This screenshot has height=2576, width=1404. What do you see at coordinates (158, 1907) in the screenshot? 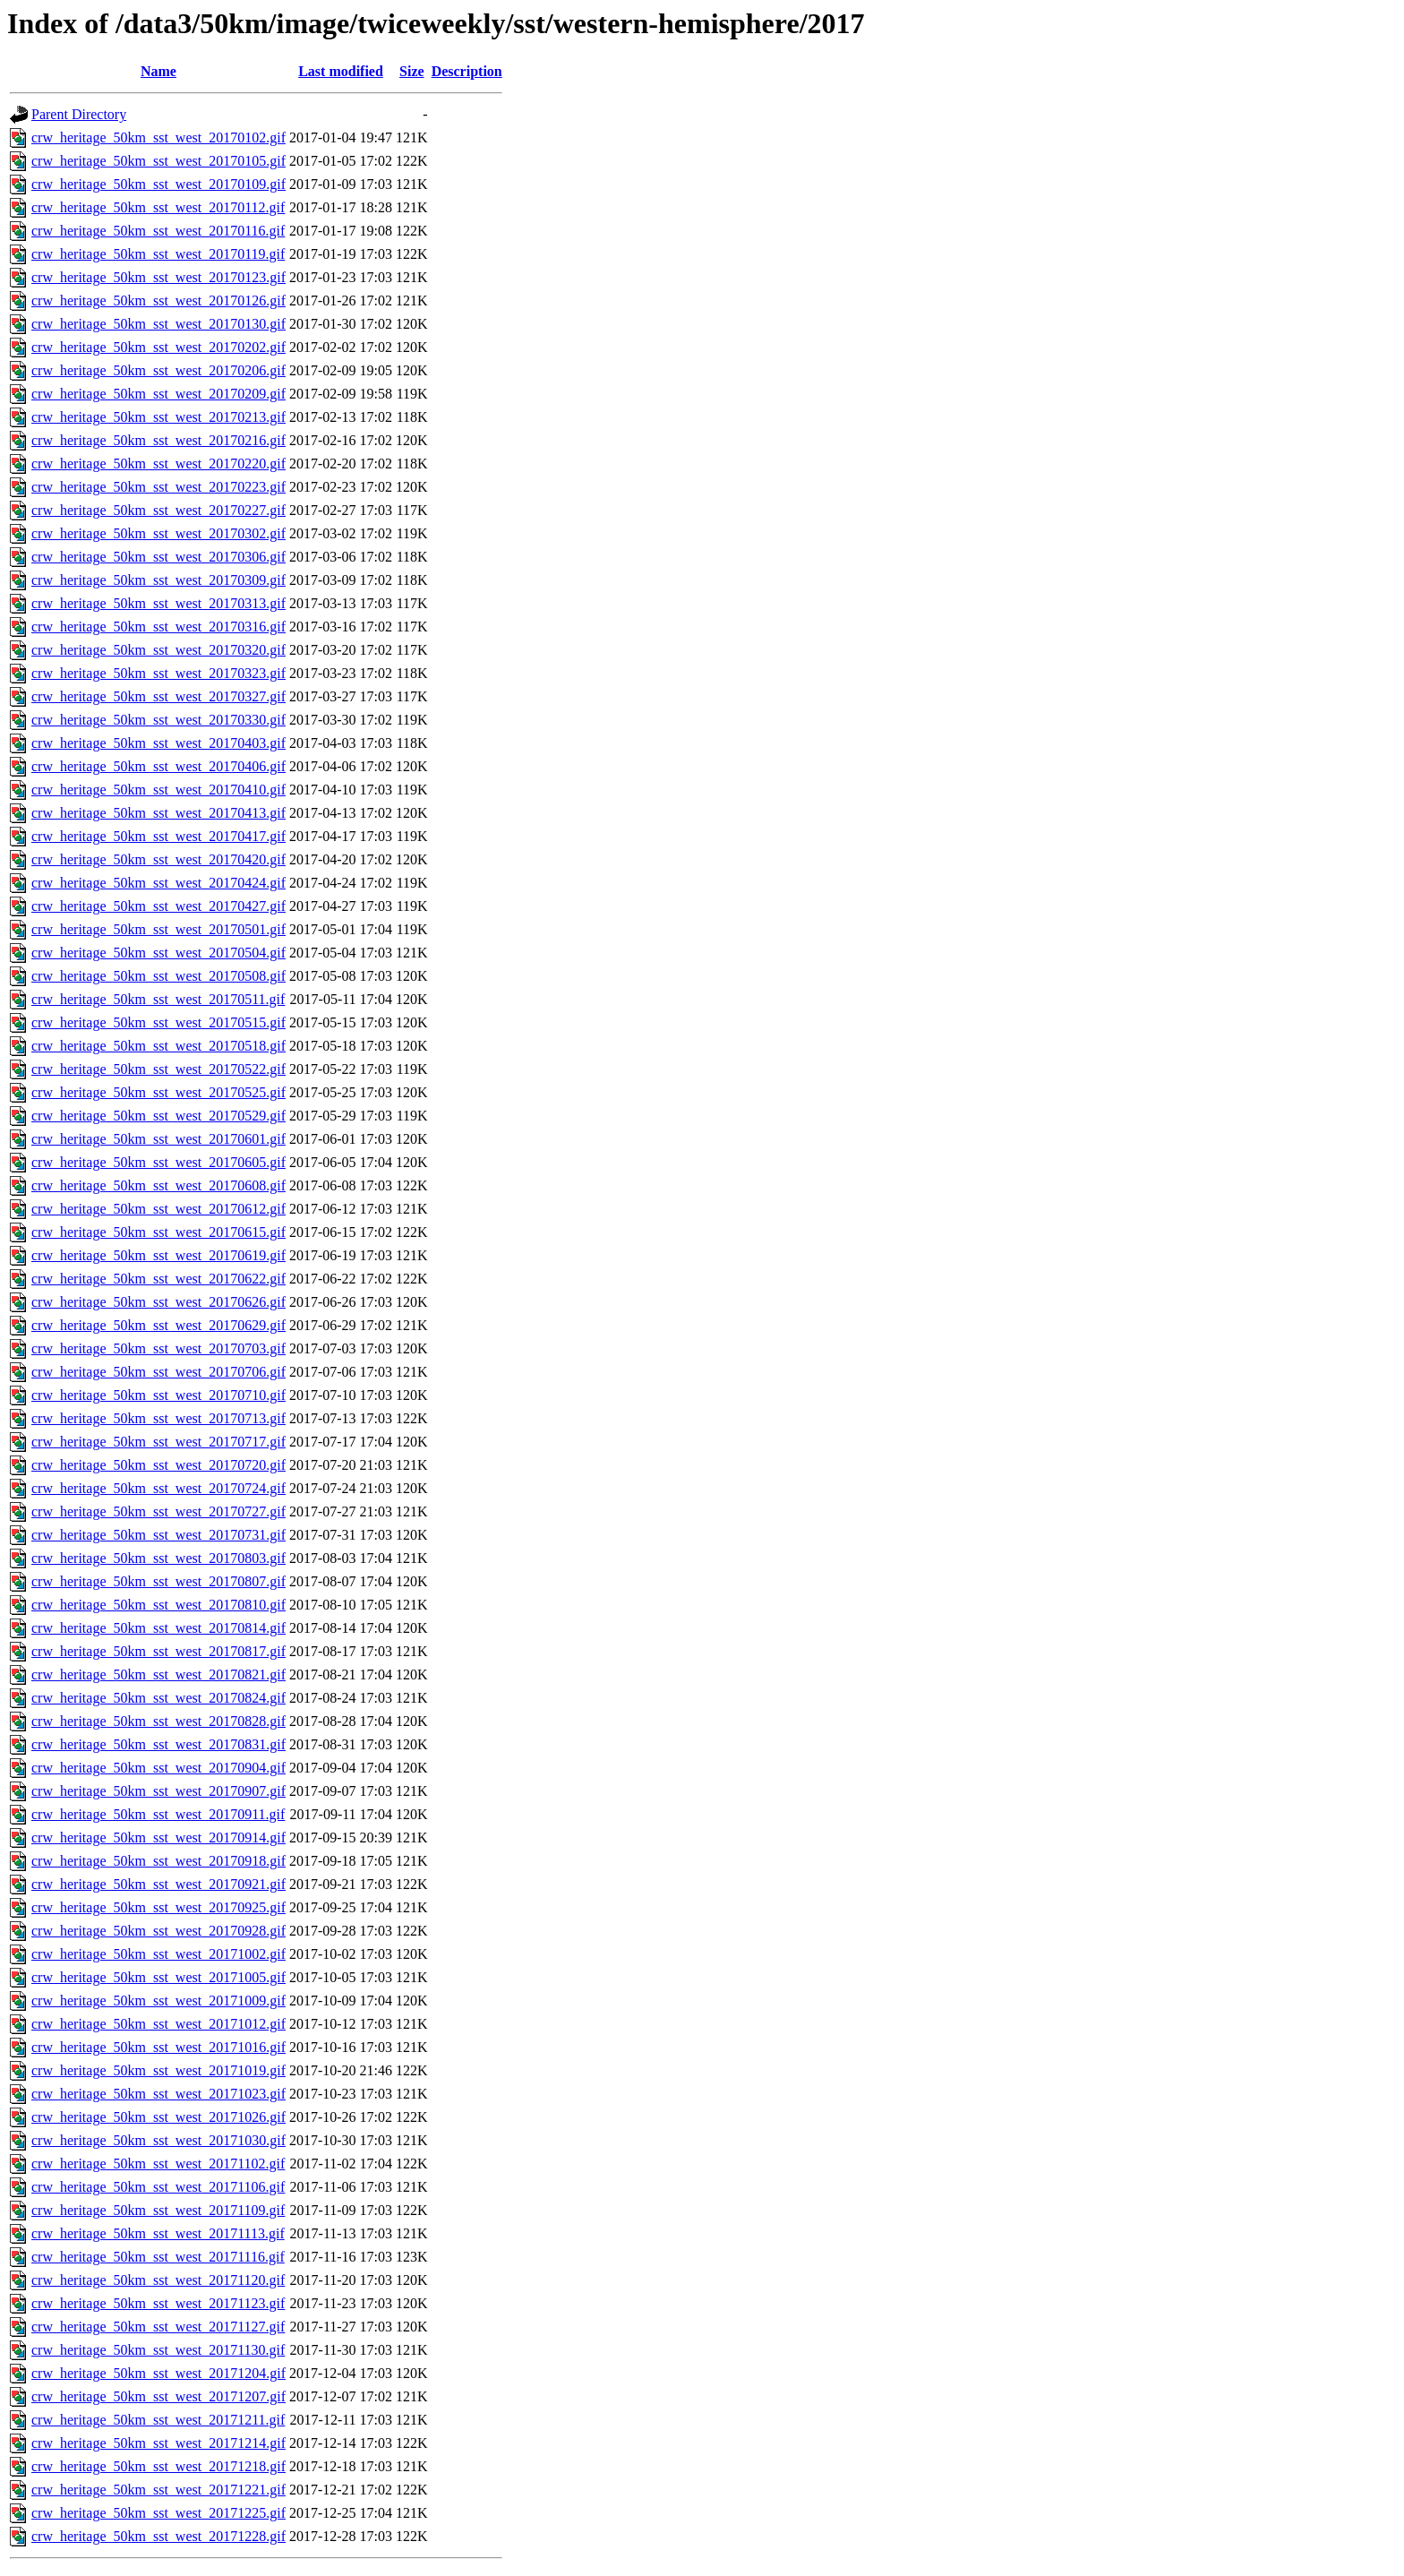
I see `crw_heritage_50km_sst_west_20170925.gif` at bounding box center [158, 1907].